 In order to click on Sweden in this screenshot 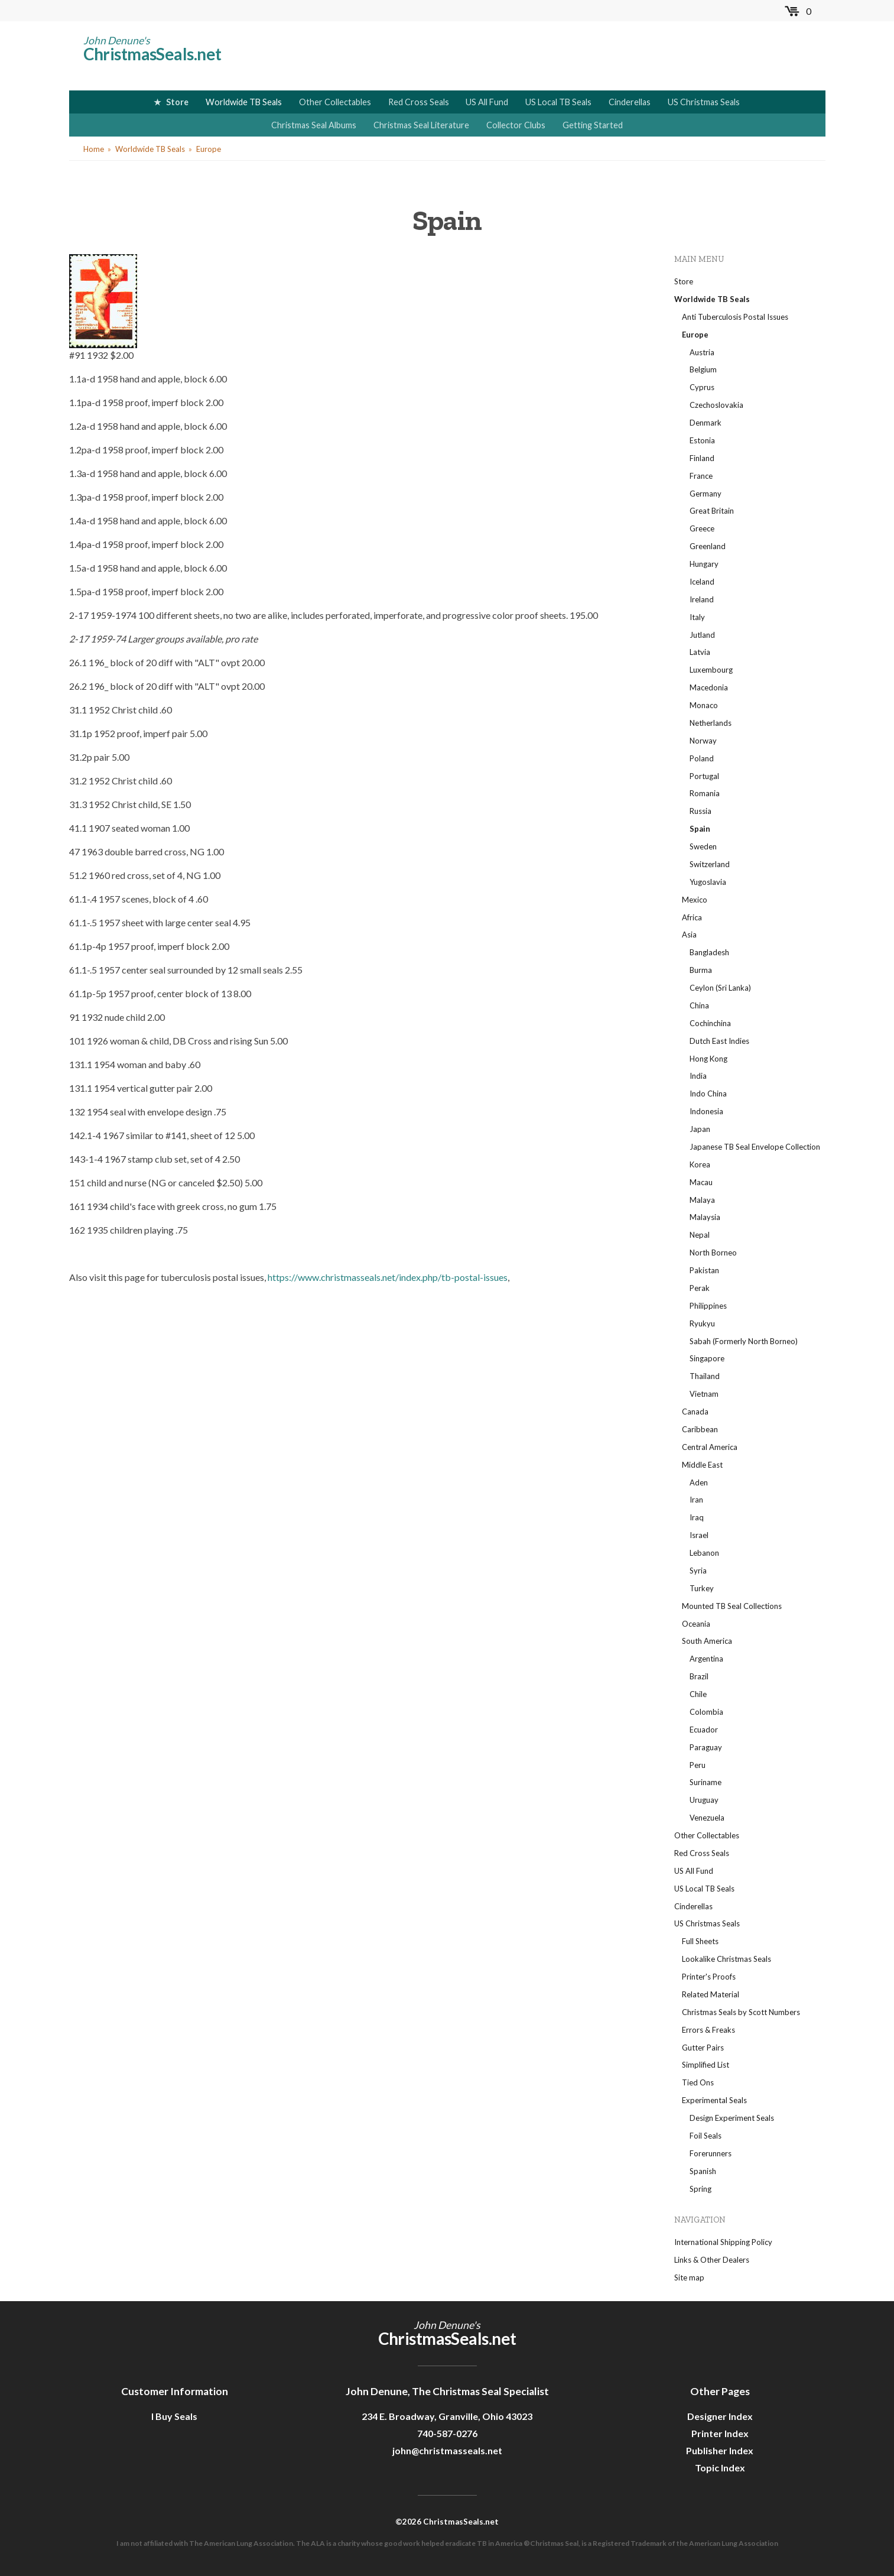, I will do `click(703, 846)`.